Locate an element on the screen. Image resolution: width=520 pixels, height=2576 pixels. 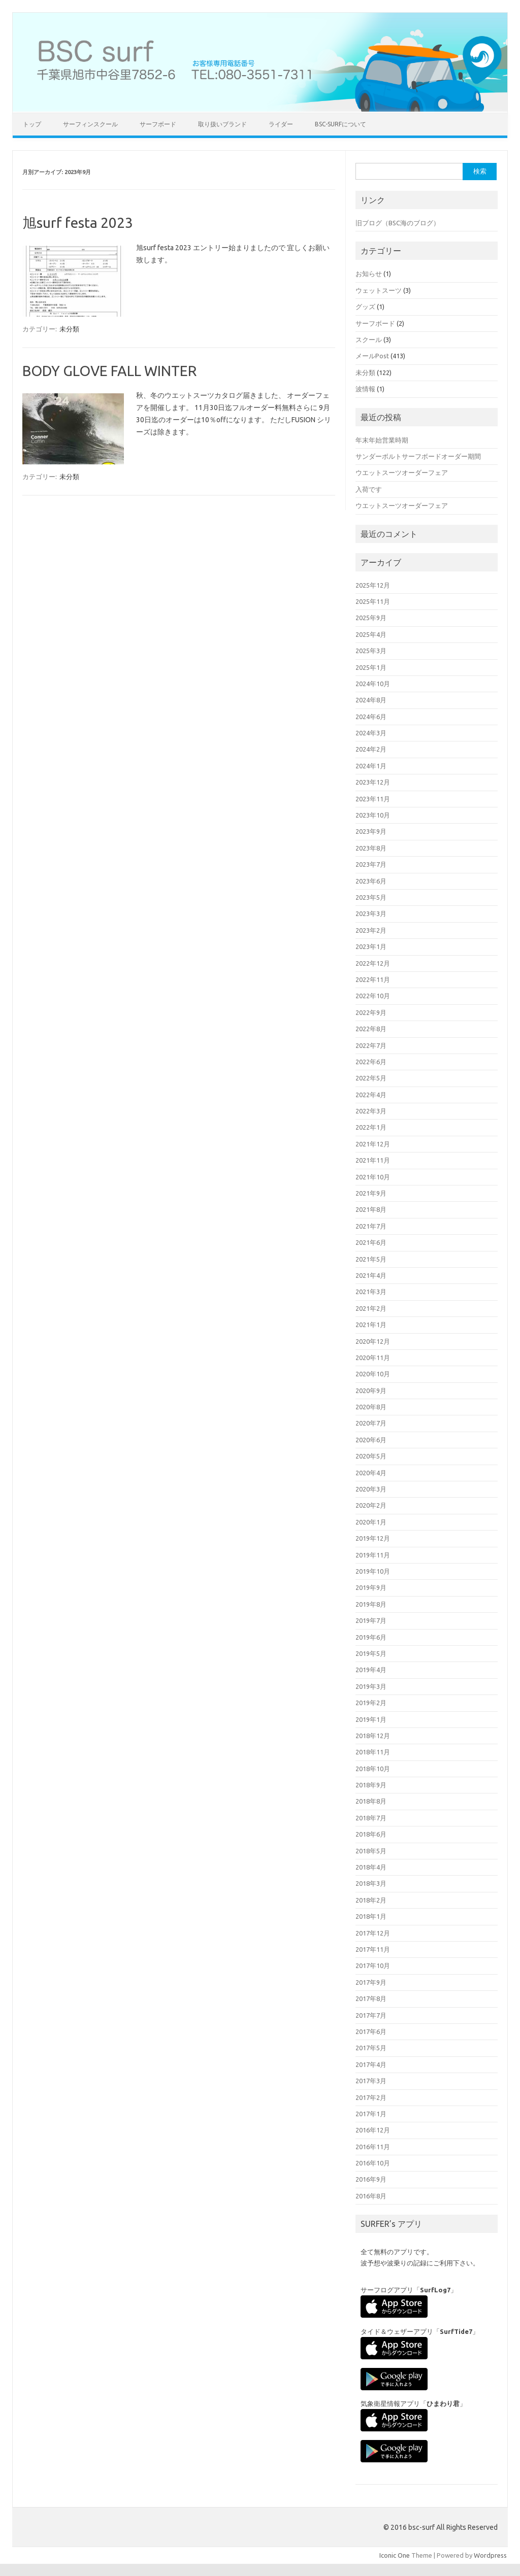
2022年8月 is located at coordinates (370, 1028).